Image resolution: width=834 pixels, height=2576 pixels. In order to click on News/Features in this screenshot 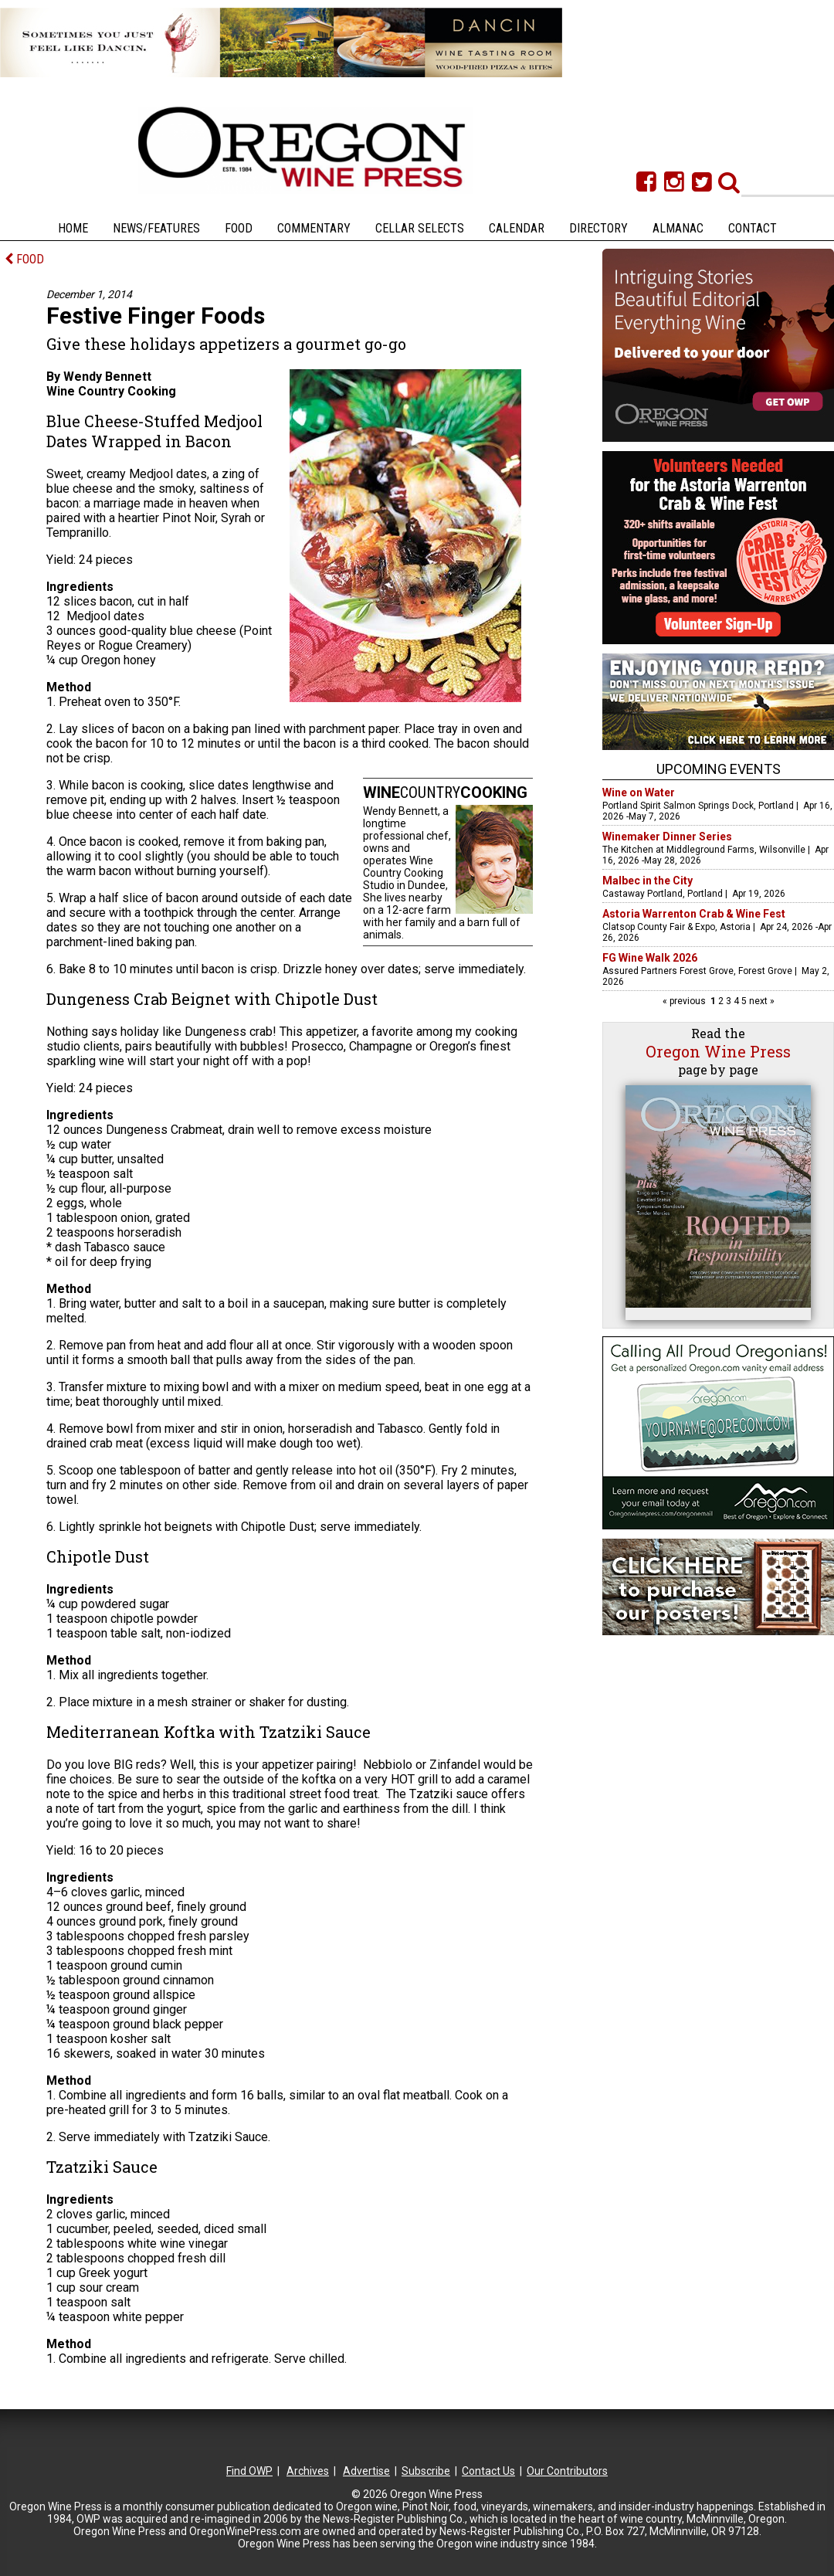, I will do `click(156, 228)`.